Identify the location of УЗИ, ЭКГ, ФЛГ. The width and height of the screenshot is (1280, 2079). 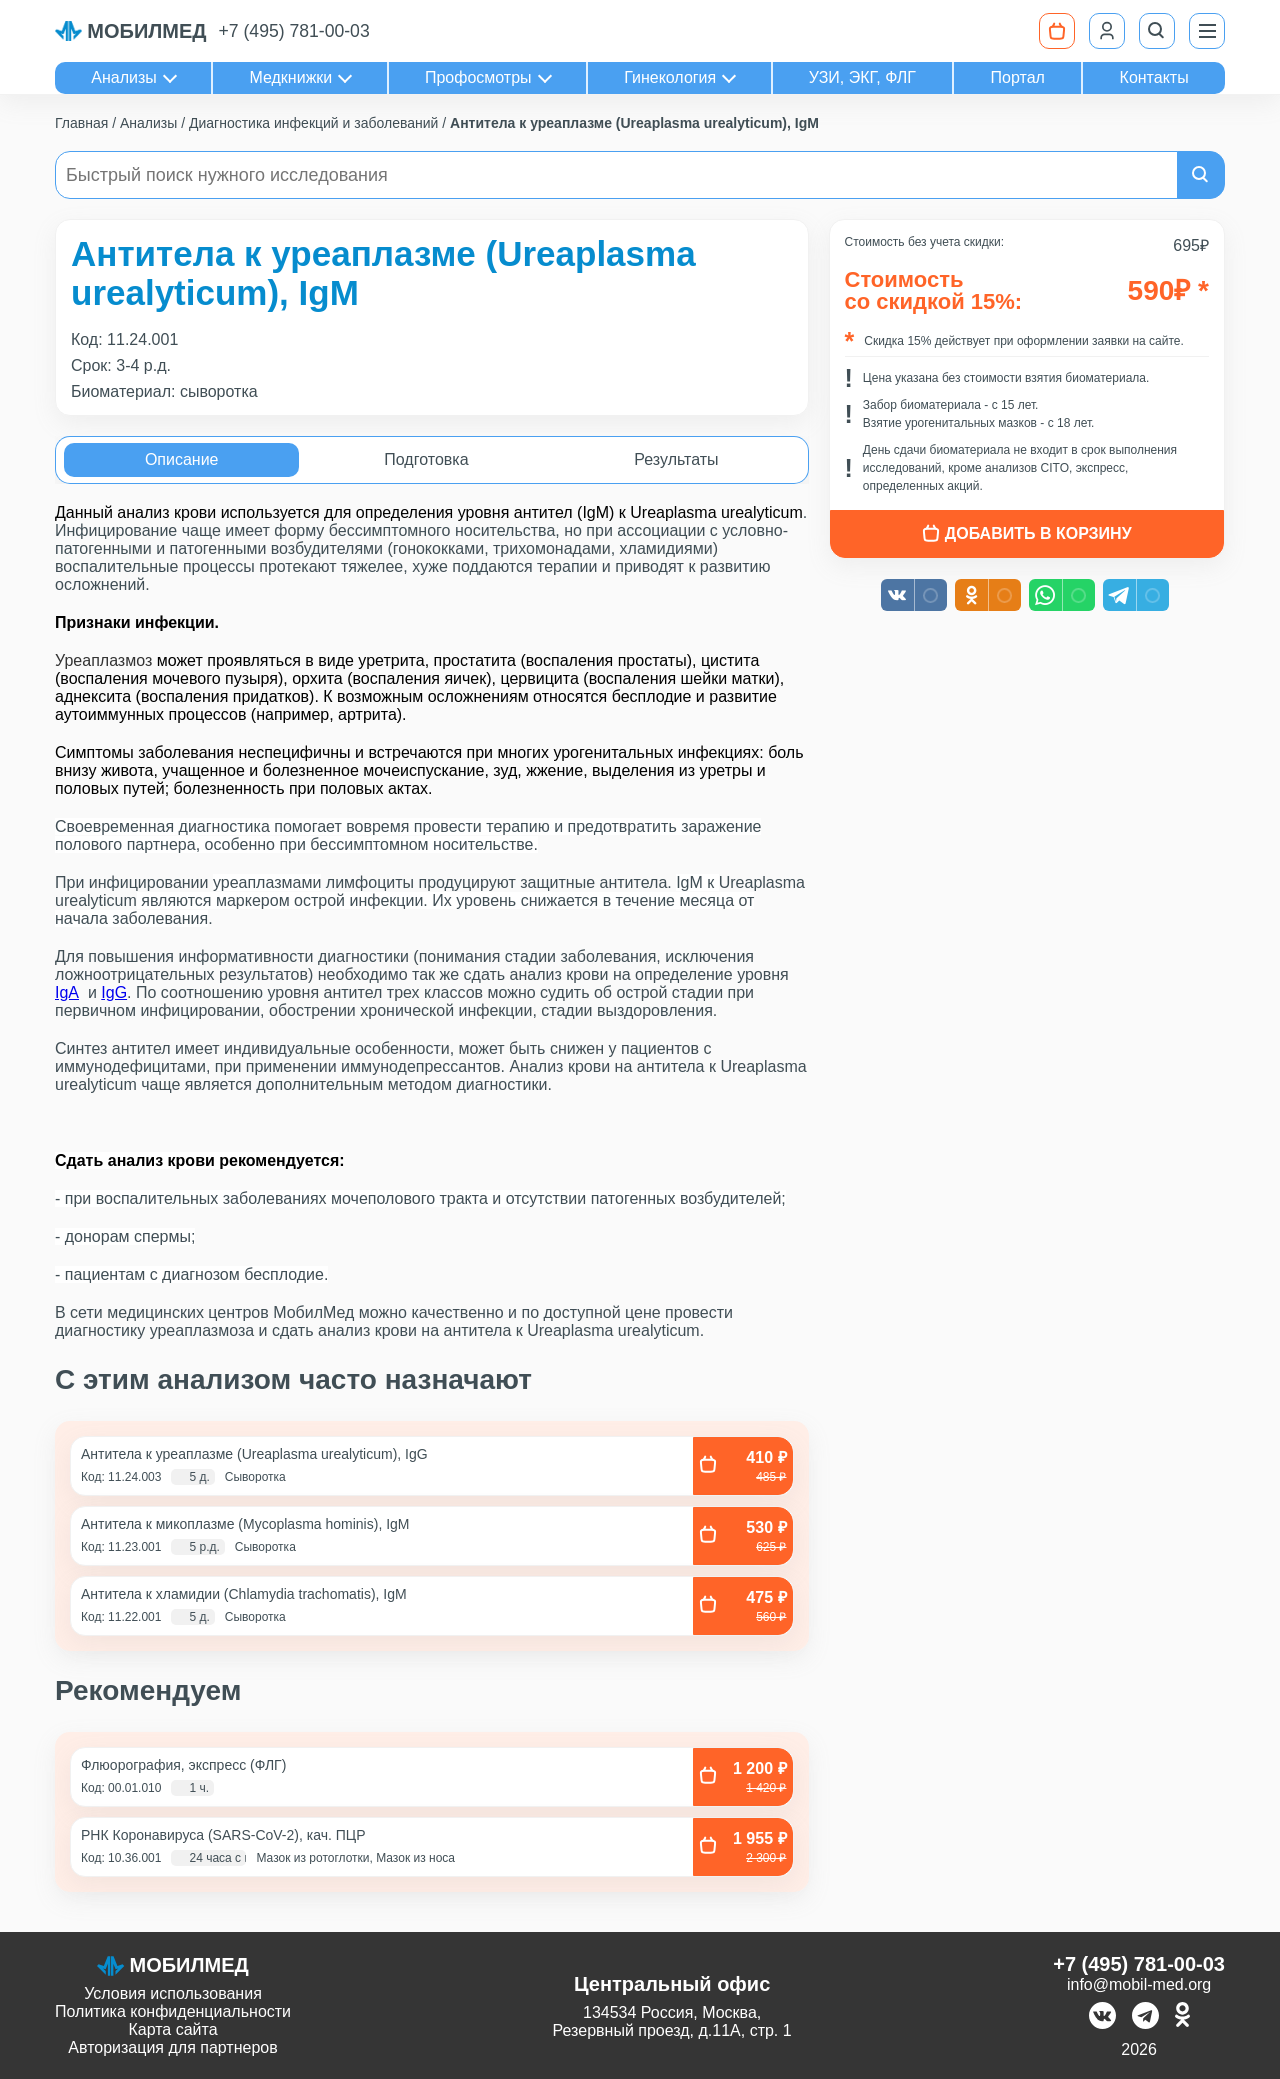
(862, 77).